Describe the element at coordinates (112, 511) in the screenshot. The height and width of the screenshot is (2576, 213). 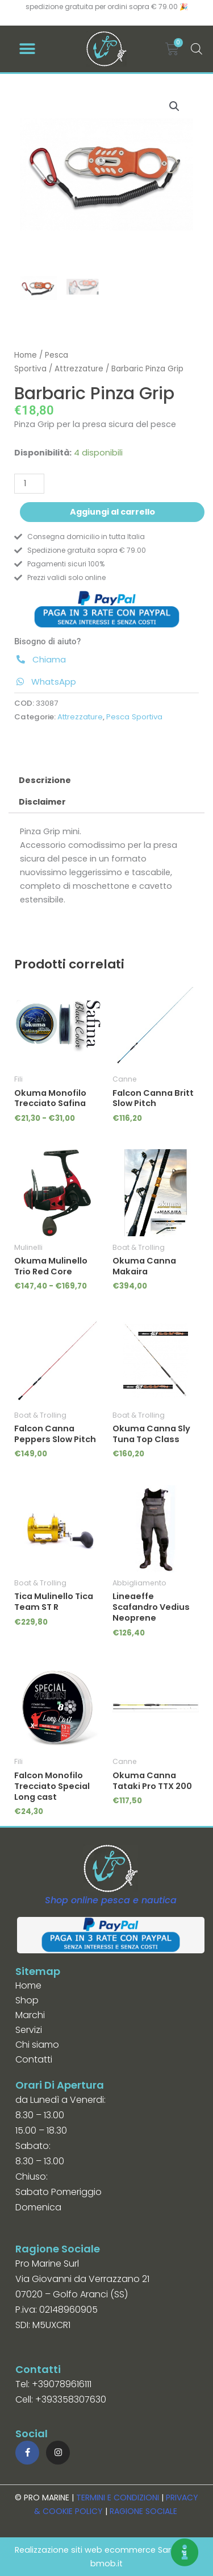
I see `Aggiungi al carrello` at that location.